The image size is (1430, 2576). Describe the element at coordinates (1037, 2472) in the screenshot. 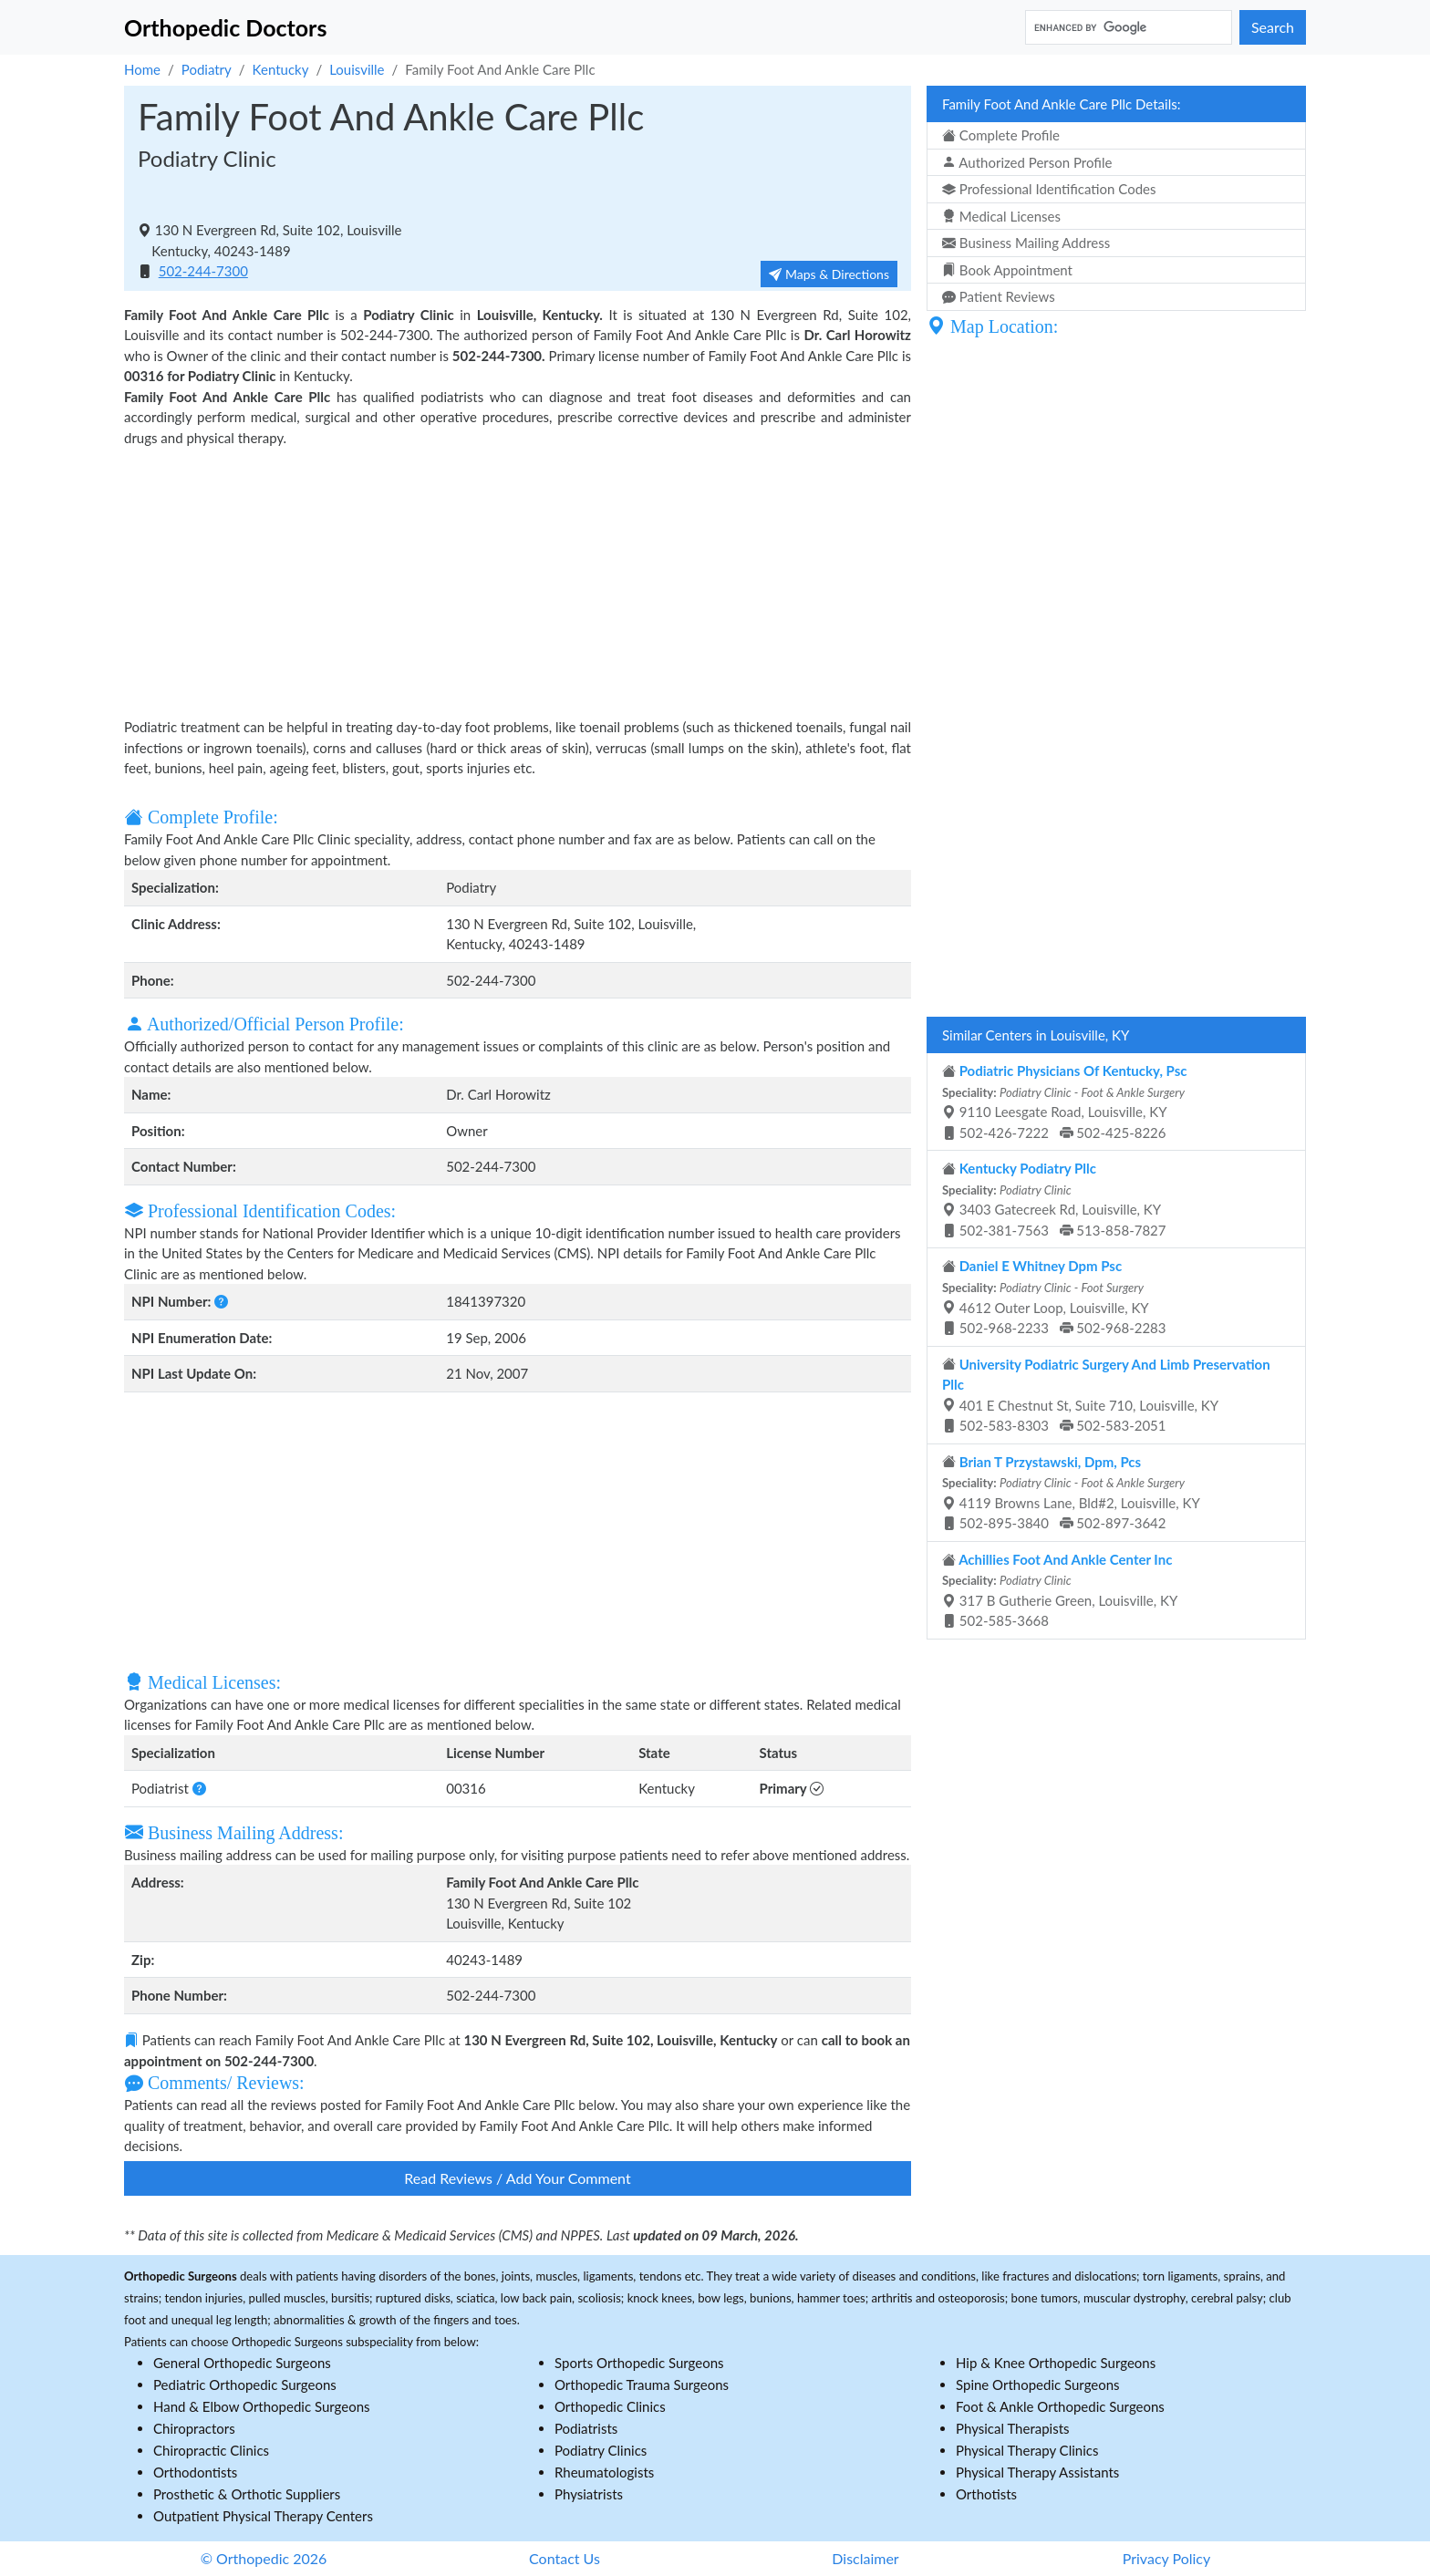

I see `Physical Therapy Assistants` at that location.